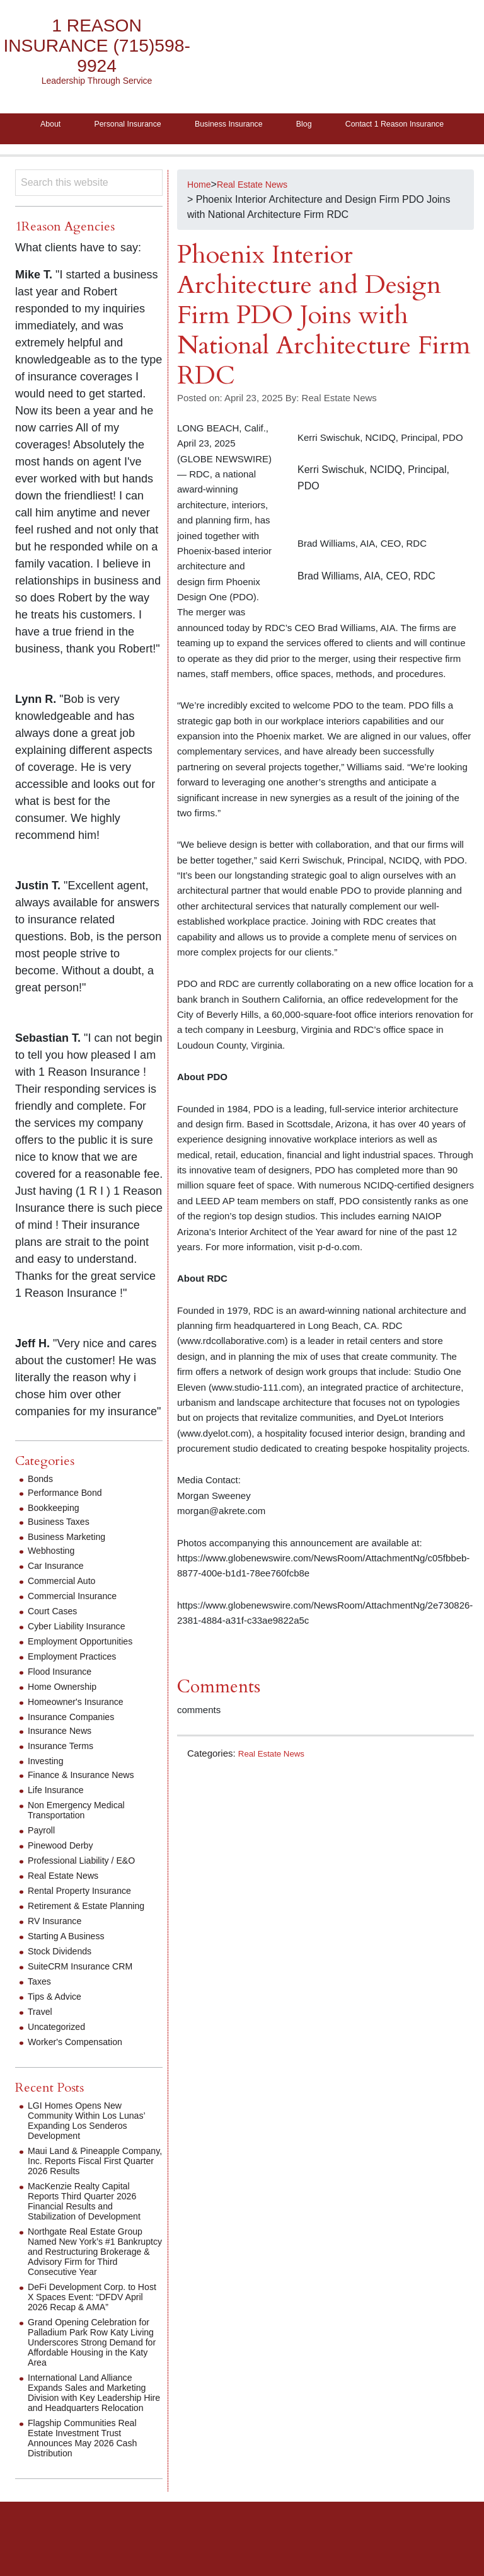  What do you see at coordinates (72, 1565) in the screenshot?
I see `Business Marketing` at bounding box center [72, 1565].